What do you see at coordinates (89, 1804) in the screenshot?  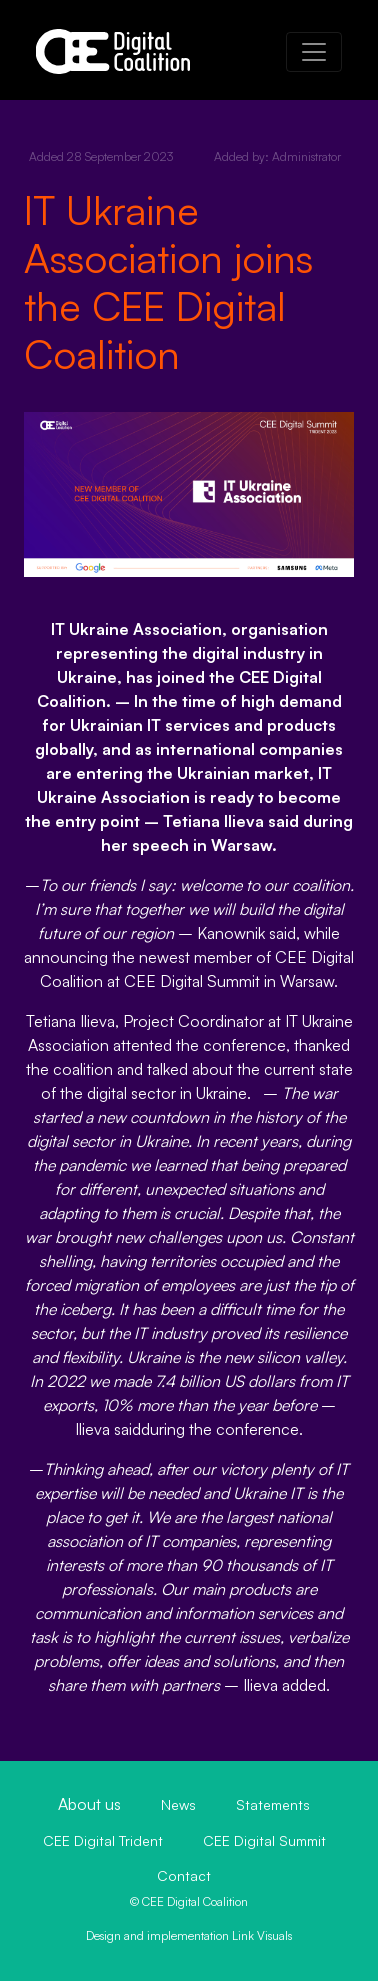 I see `About us` at bounding box center [89, 1804].